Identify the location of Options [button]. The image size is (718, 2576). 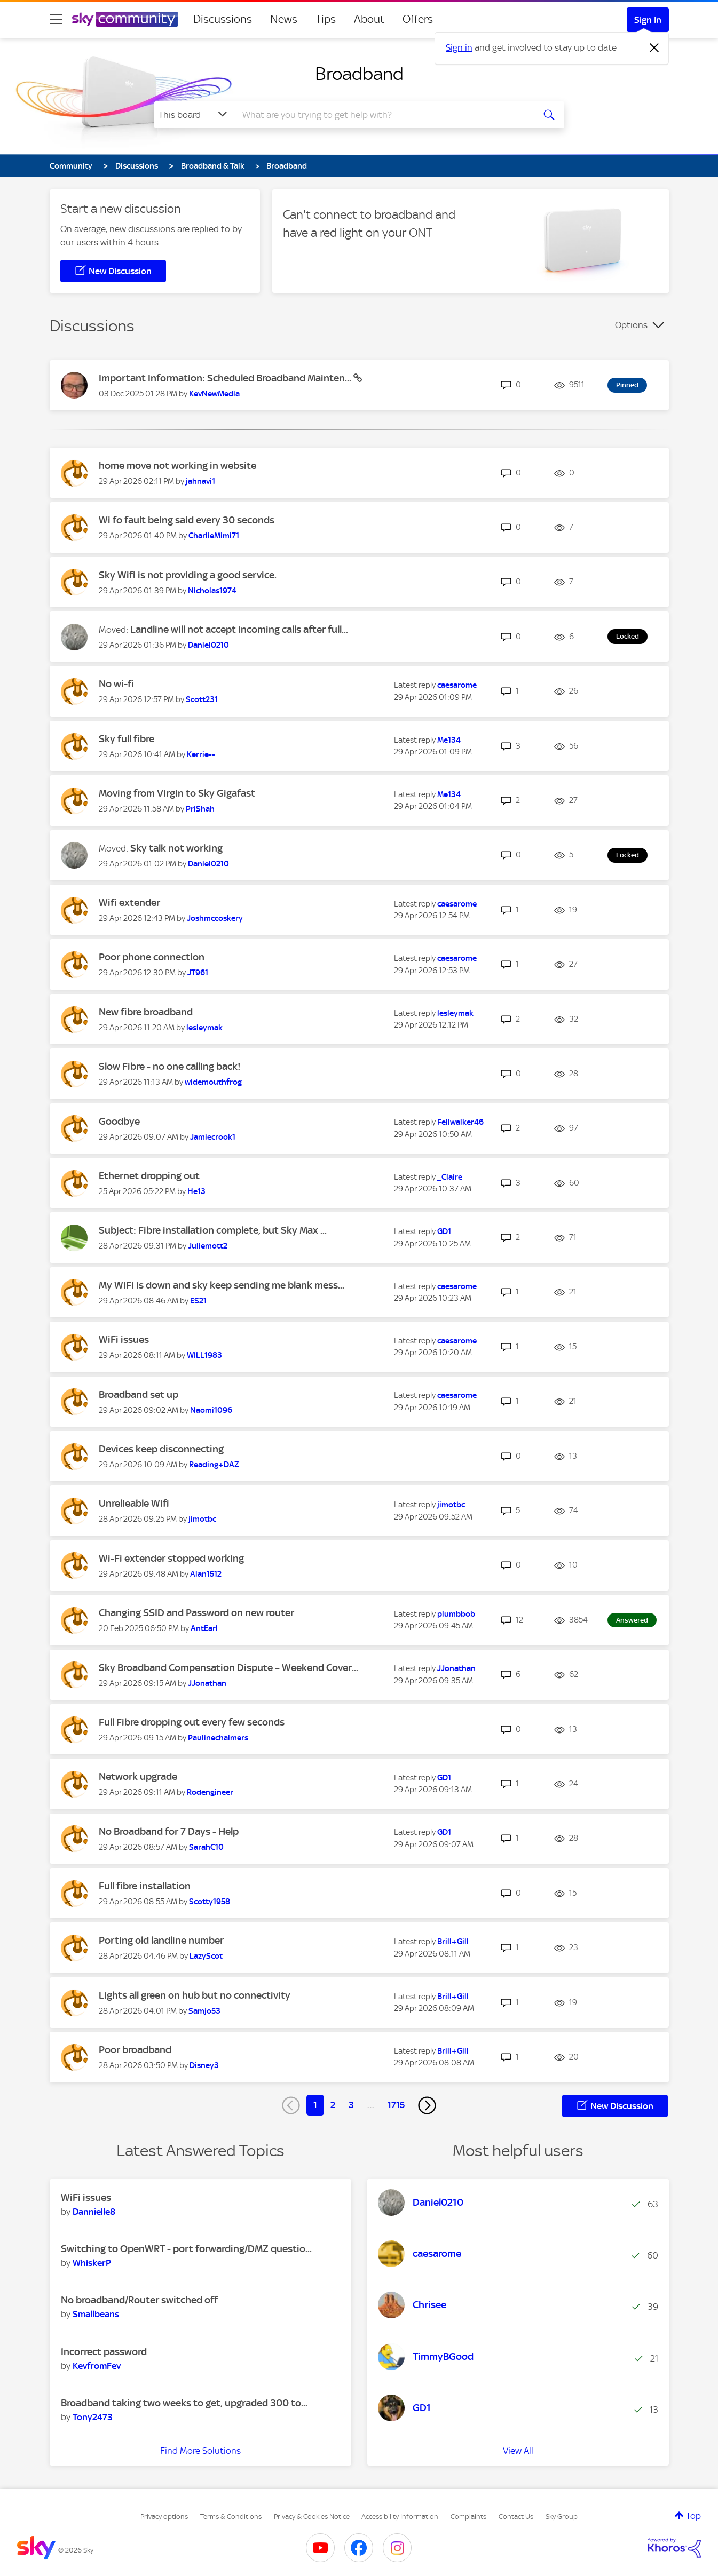
(631, 325).